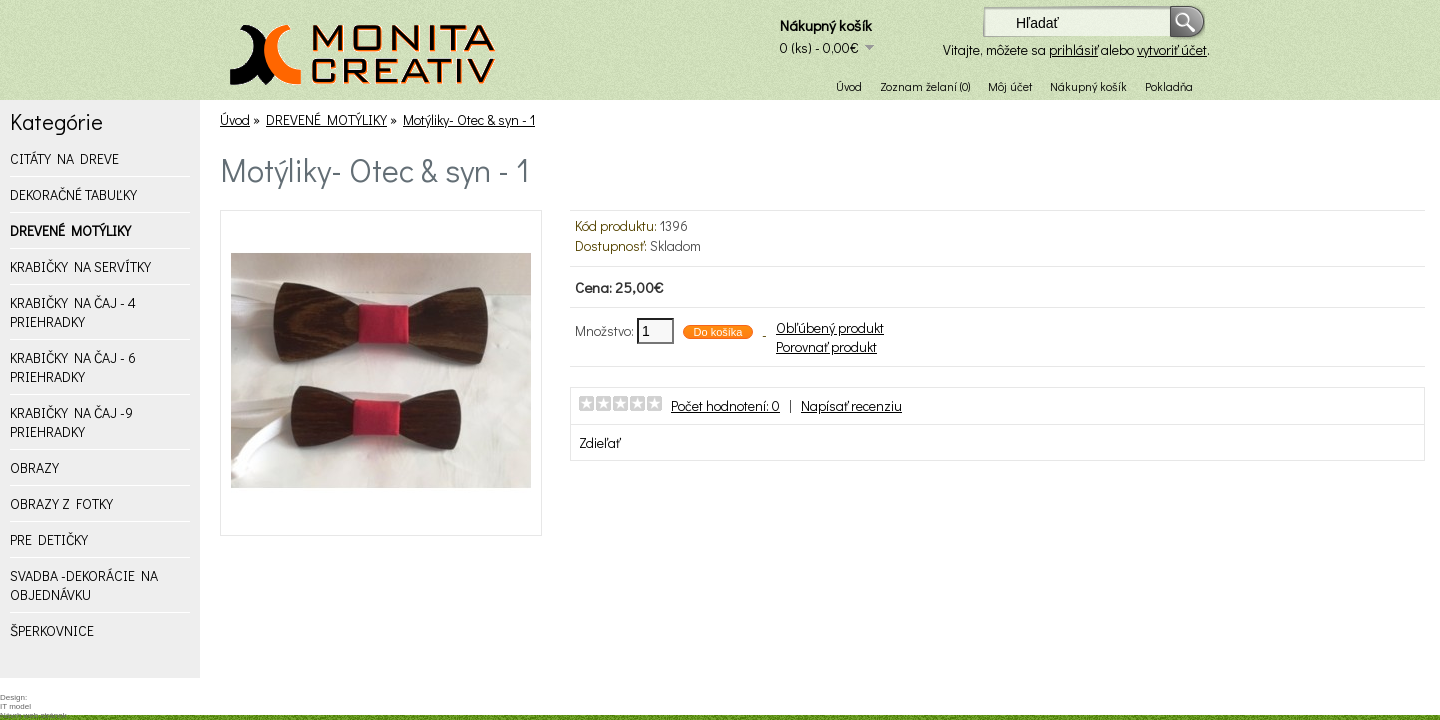 This screenshot has width=1440, height=720. Describe the element at coordinates (80, 266) in the screenshot. I see `KRABIČKY NA SERVÍTKY` at that location.